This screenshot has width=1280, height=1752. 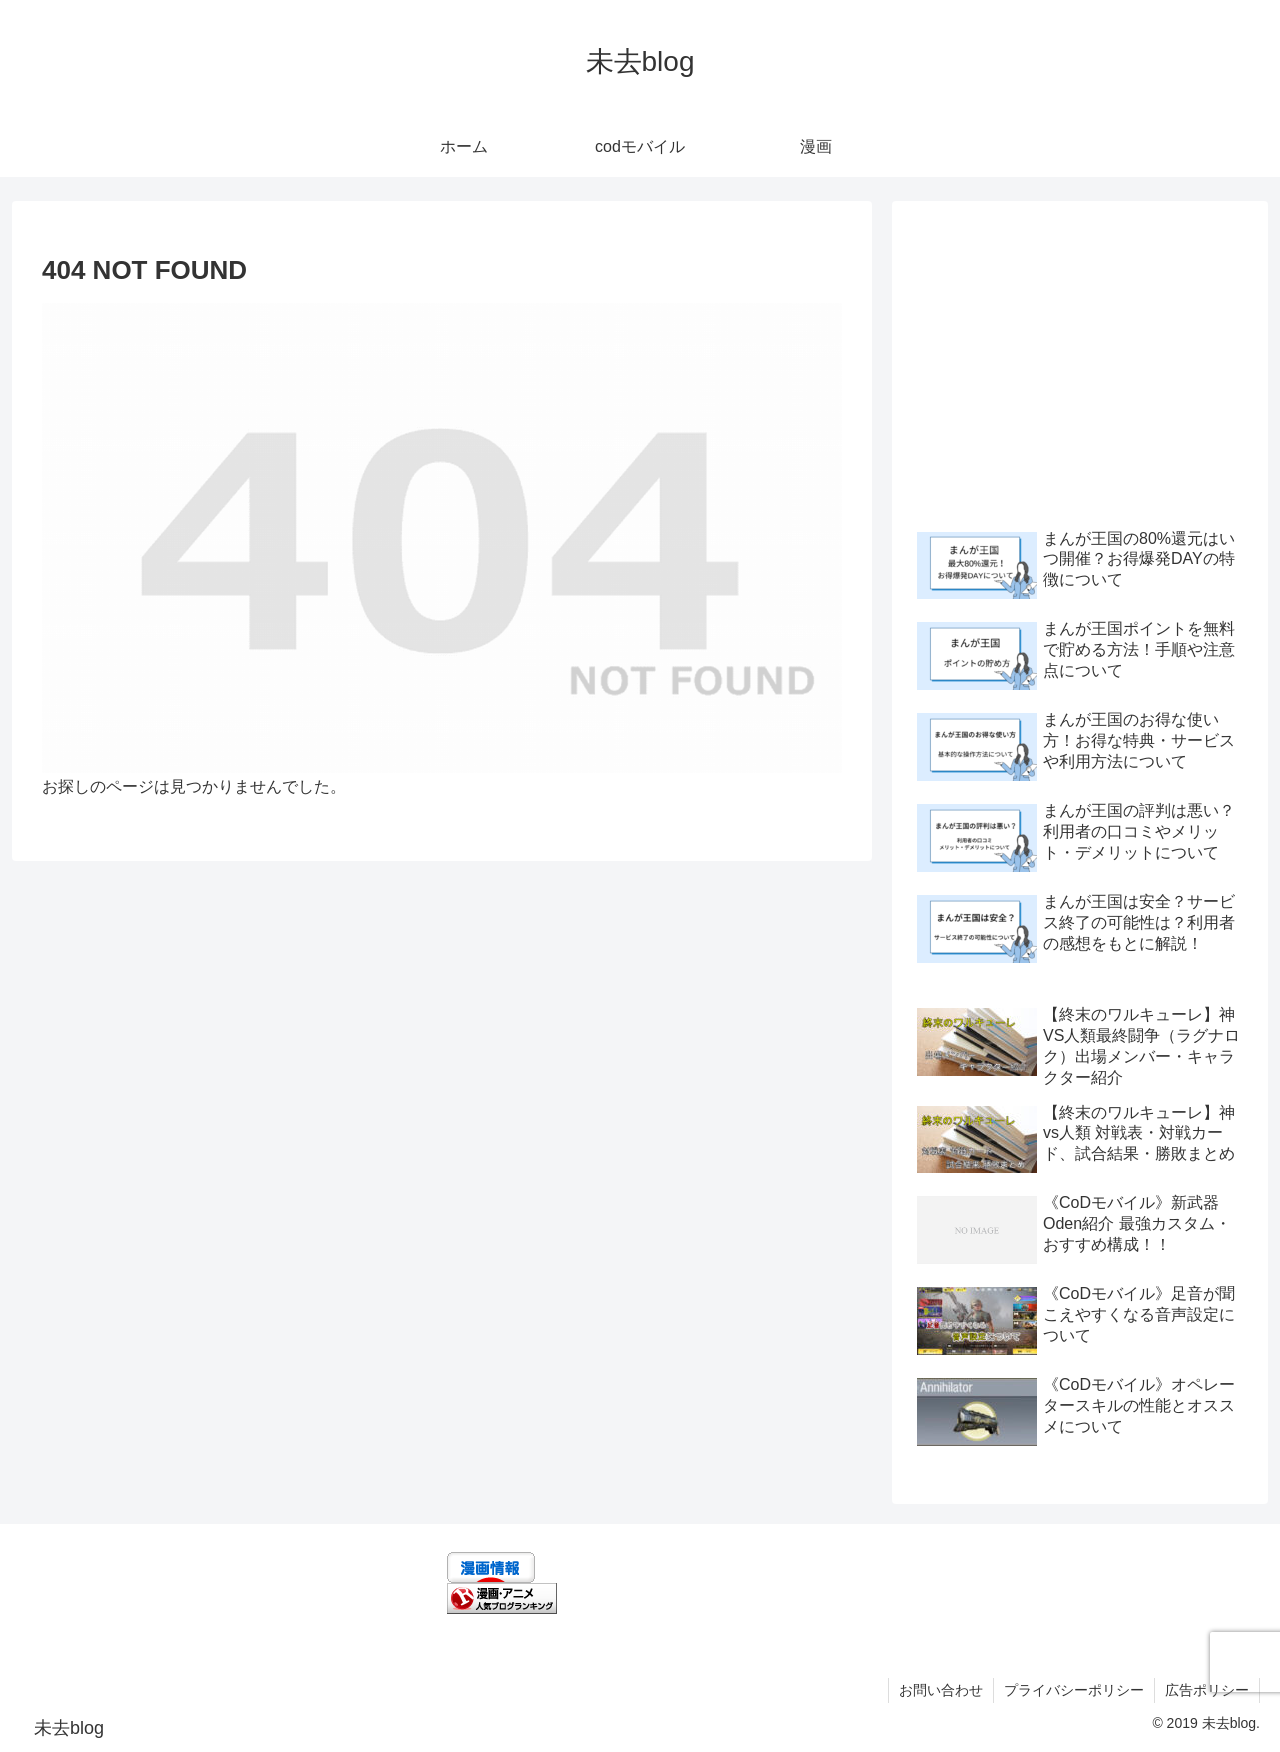 I want to click on プライバシーポリシー, so click(x=1074, y=1690).